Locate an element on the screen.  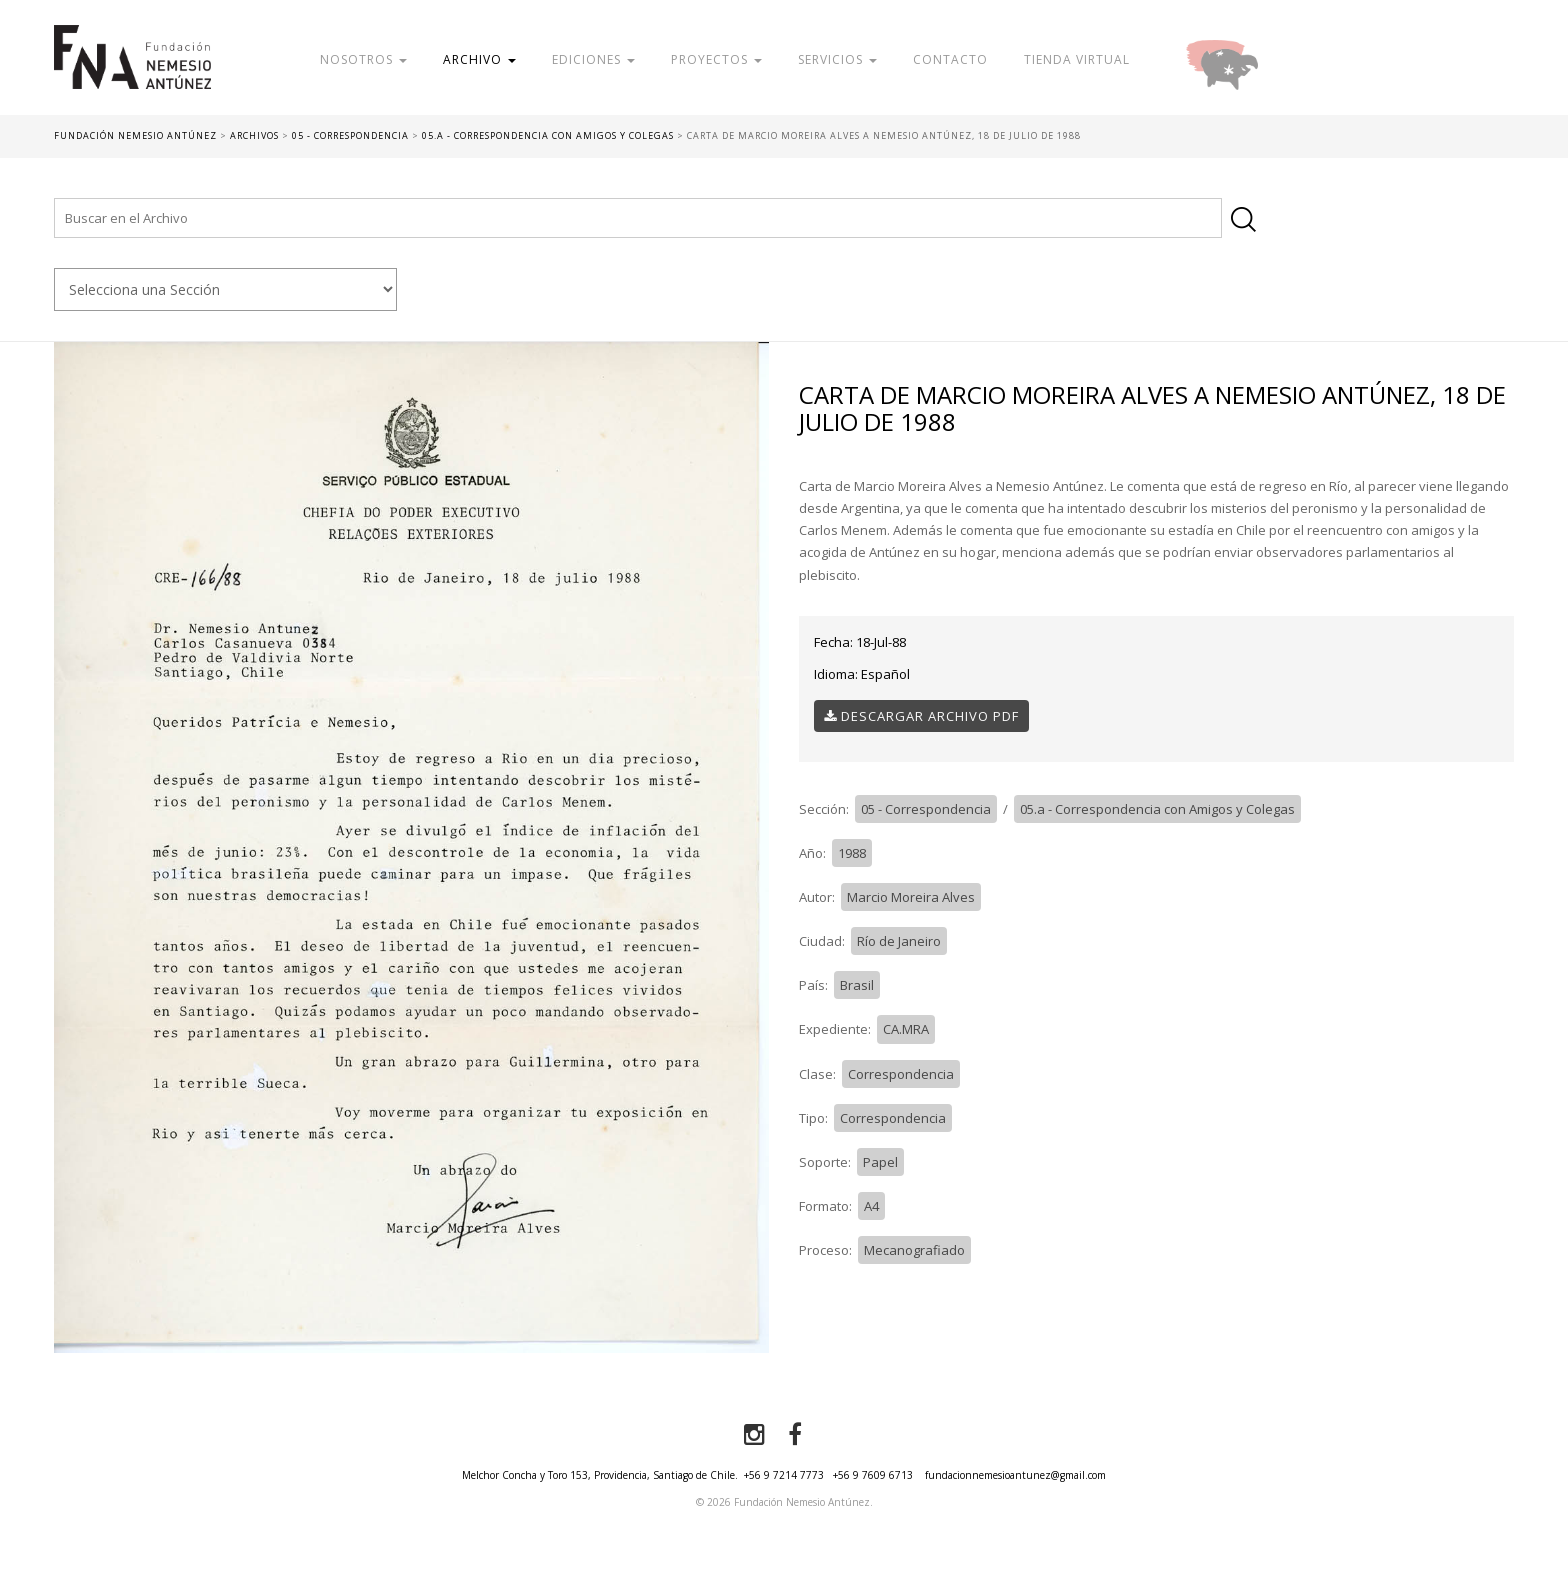
Tienda Virtual is located at coordinates (1077, 59).